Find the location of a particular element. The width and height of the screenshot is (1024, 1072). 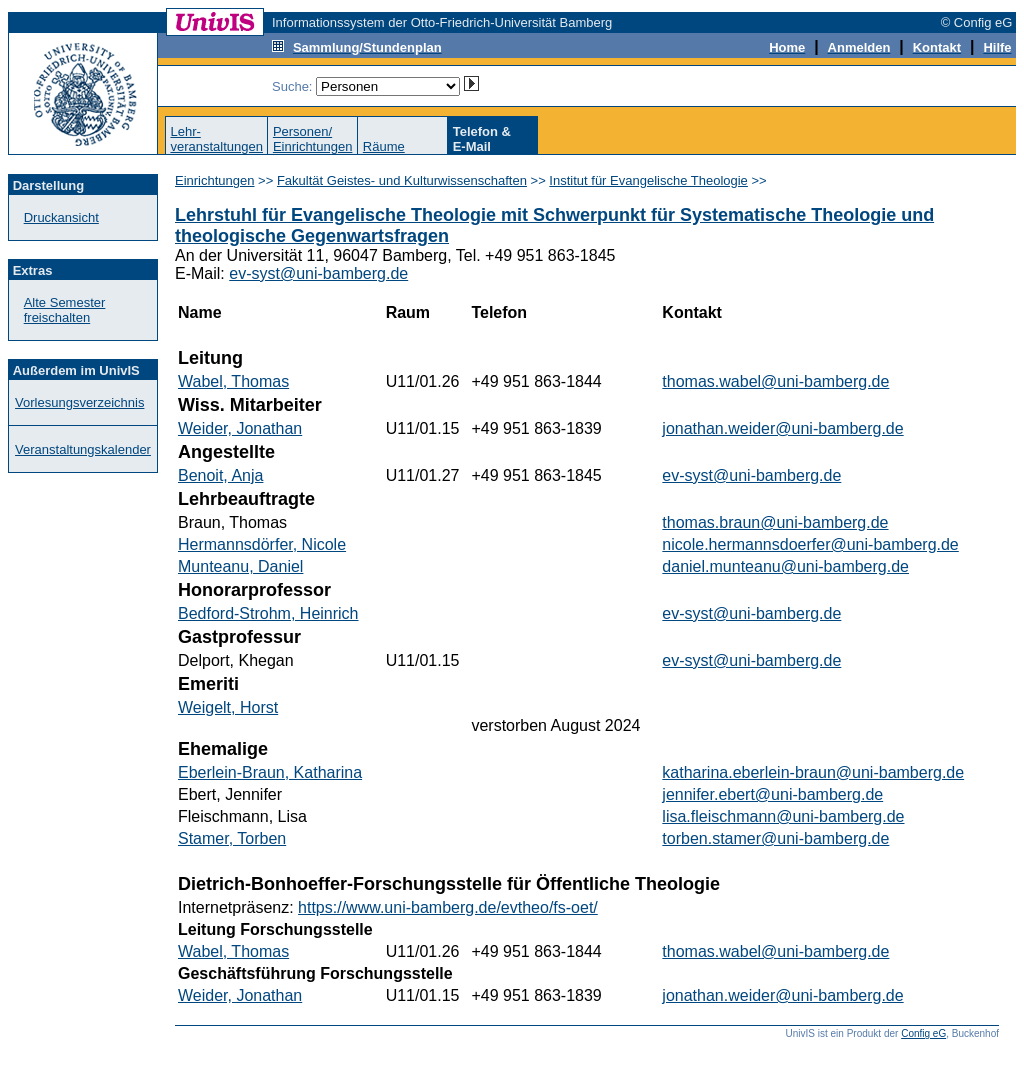

Vorlesungsverzeichnis is located at coordinates (79, 402).